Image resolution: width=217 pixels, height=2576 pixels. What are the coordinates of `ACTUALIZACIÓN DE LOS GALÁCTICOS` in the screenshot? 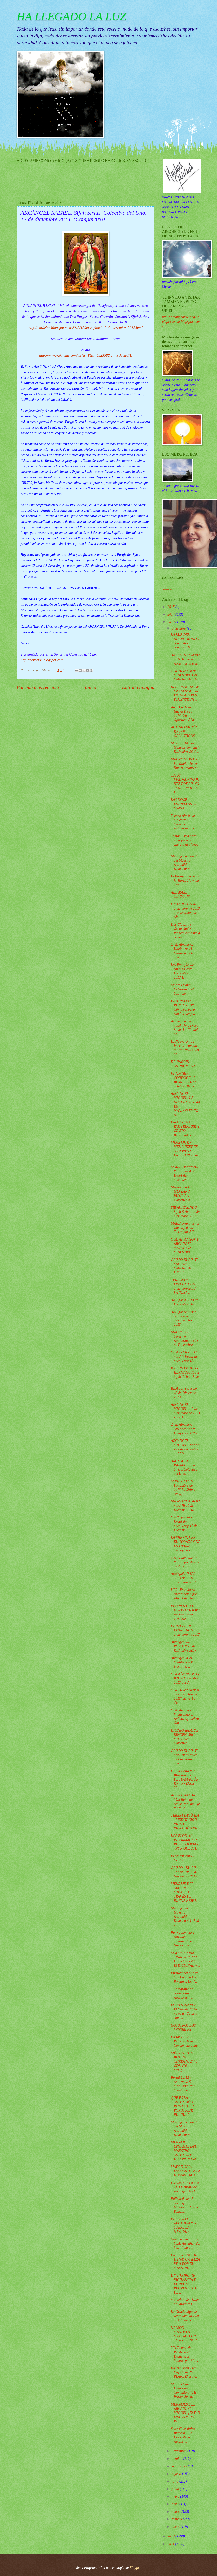 It's located at (184, 731).